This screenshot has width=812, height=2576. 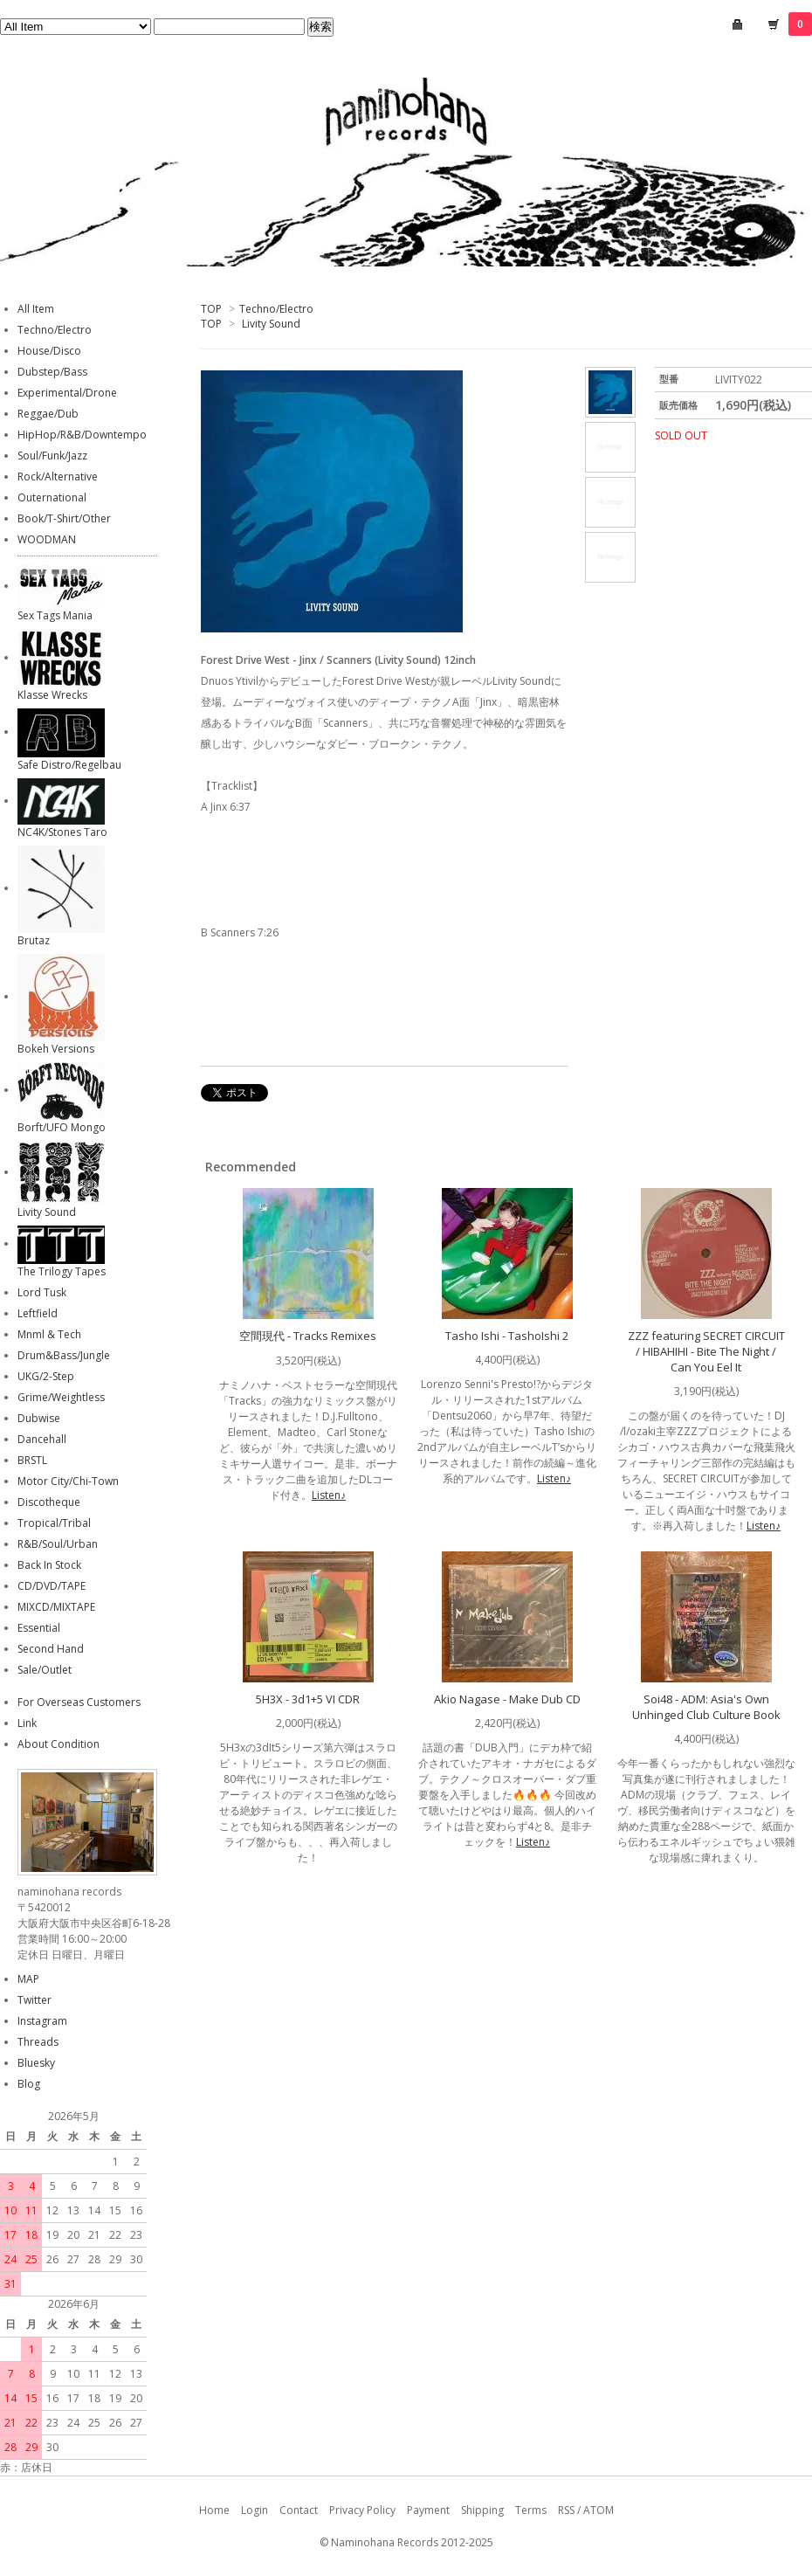 I want to click on 空間現代 - Tracks Remixes, so click(x=307, y=1335).